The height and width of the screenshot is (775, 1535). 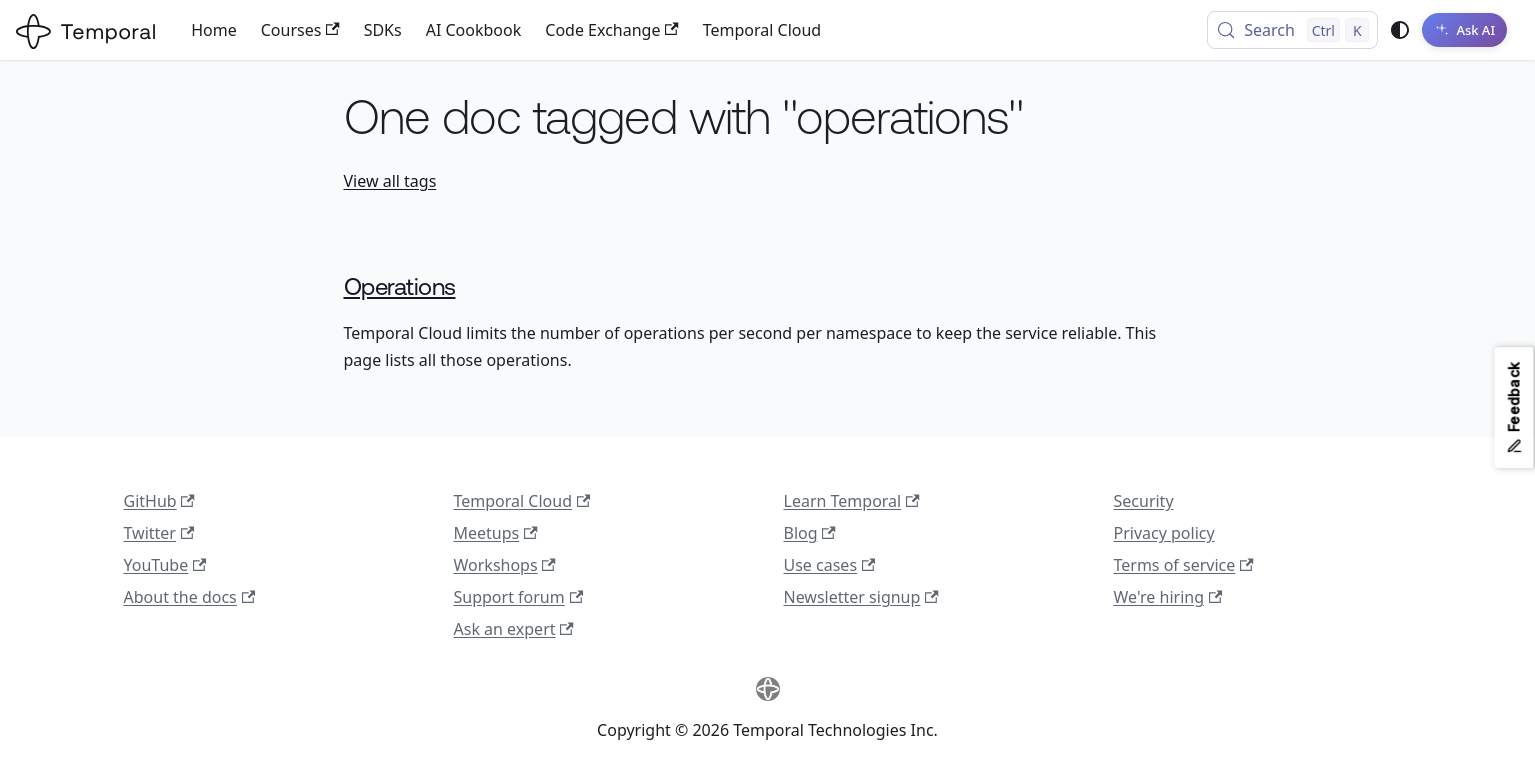 I want to click on GitHub, so click(x=159, y=501).